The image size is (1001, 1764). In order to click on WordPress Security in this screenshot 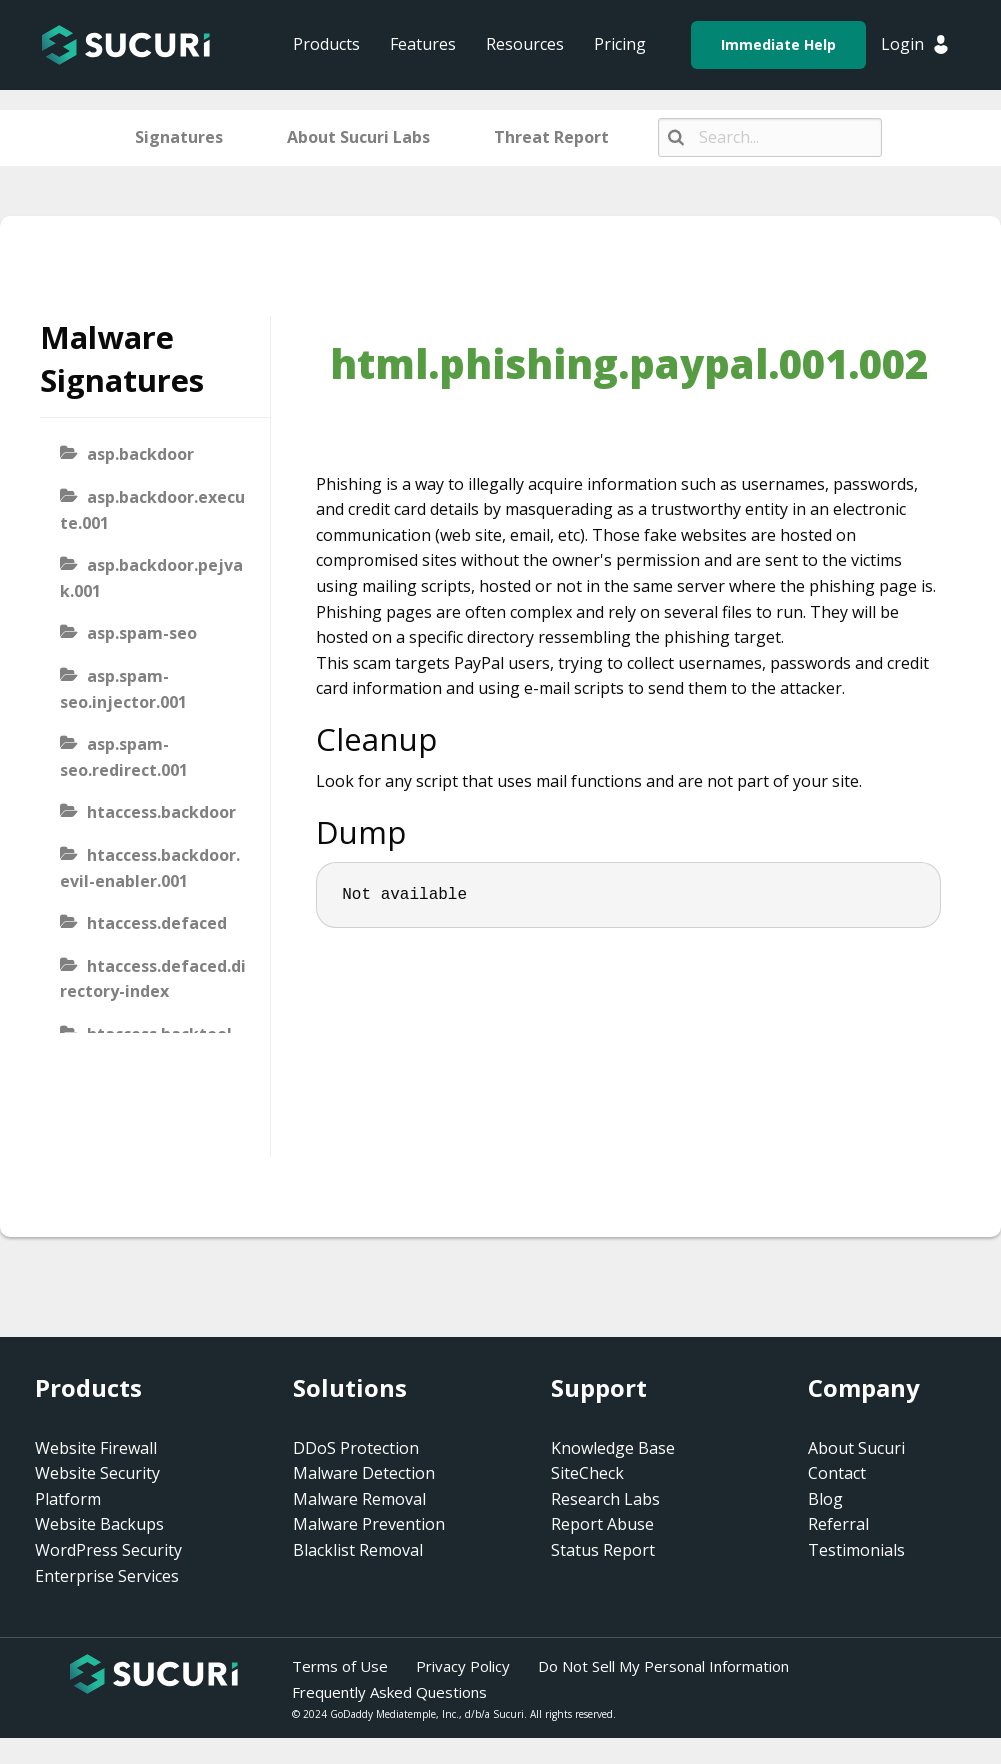, I will do `click(108, 1550)`.